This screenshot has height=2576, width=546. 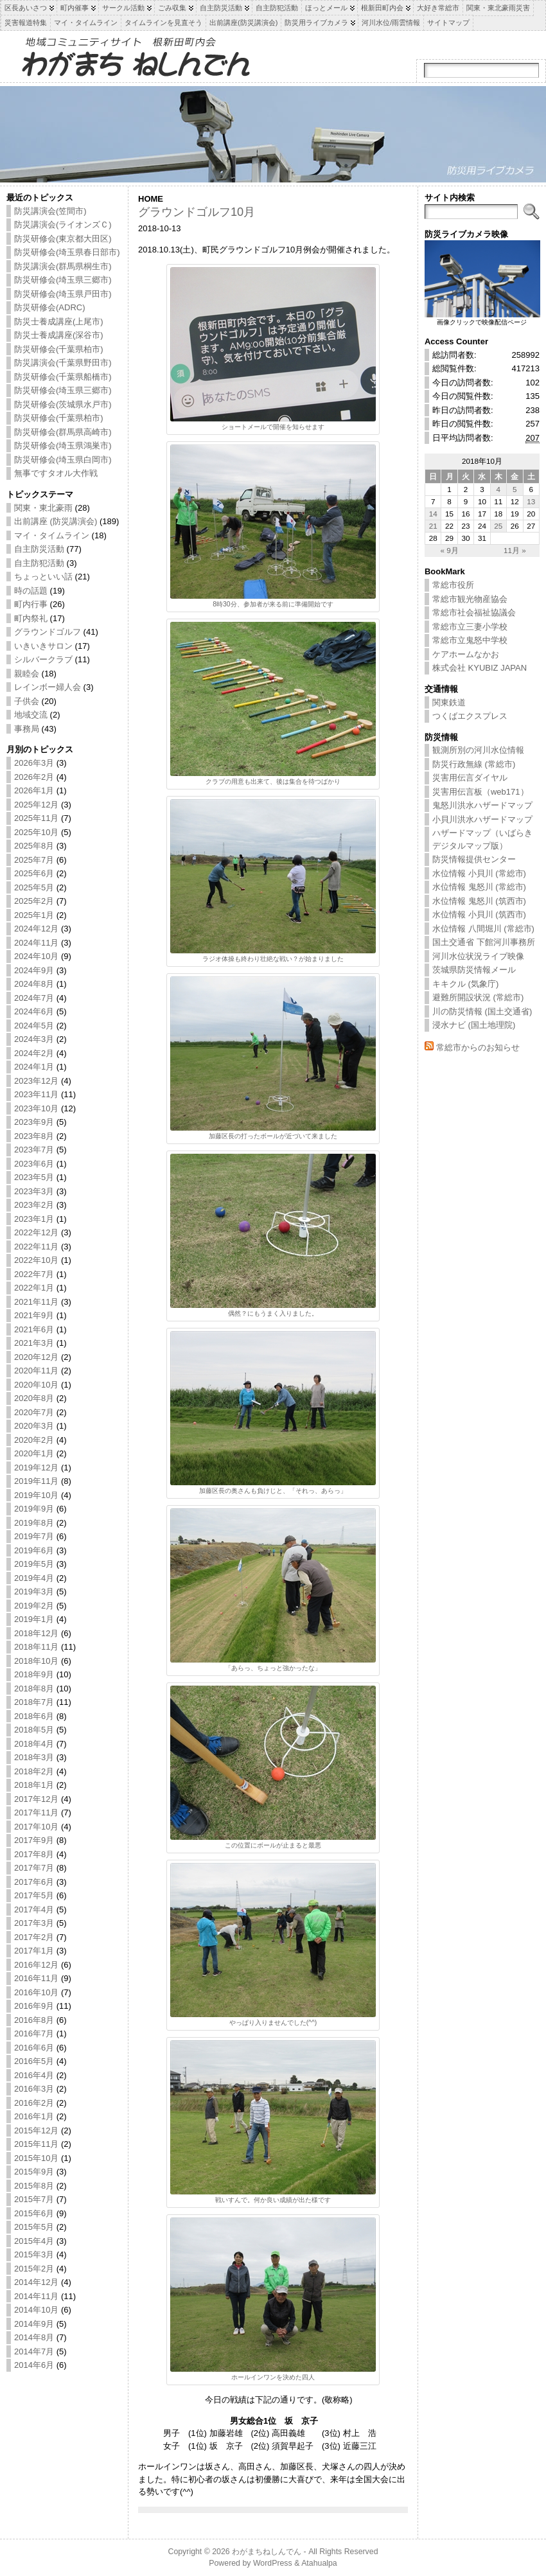 What do you see at coordinates (67, 252) in the screenshot?
I see `防災研修会(埼玉県春日部市)` at bounding box center [67, 252].